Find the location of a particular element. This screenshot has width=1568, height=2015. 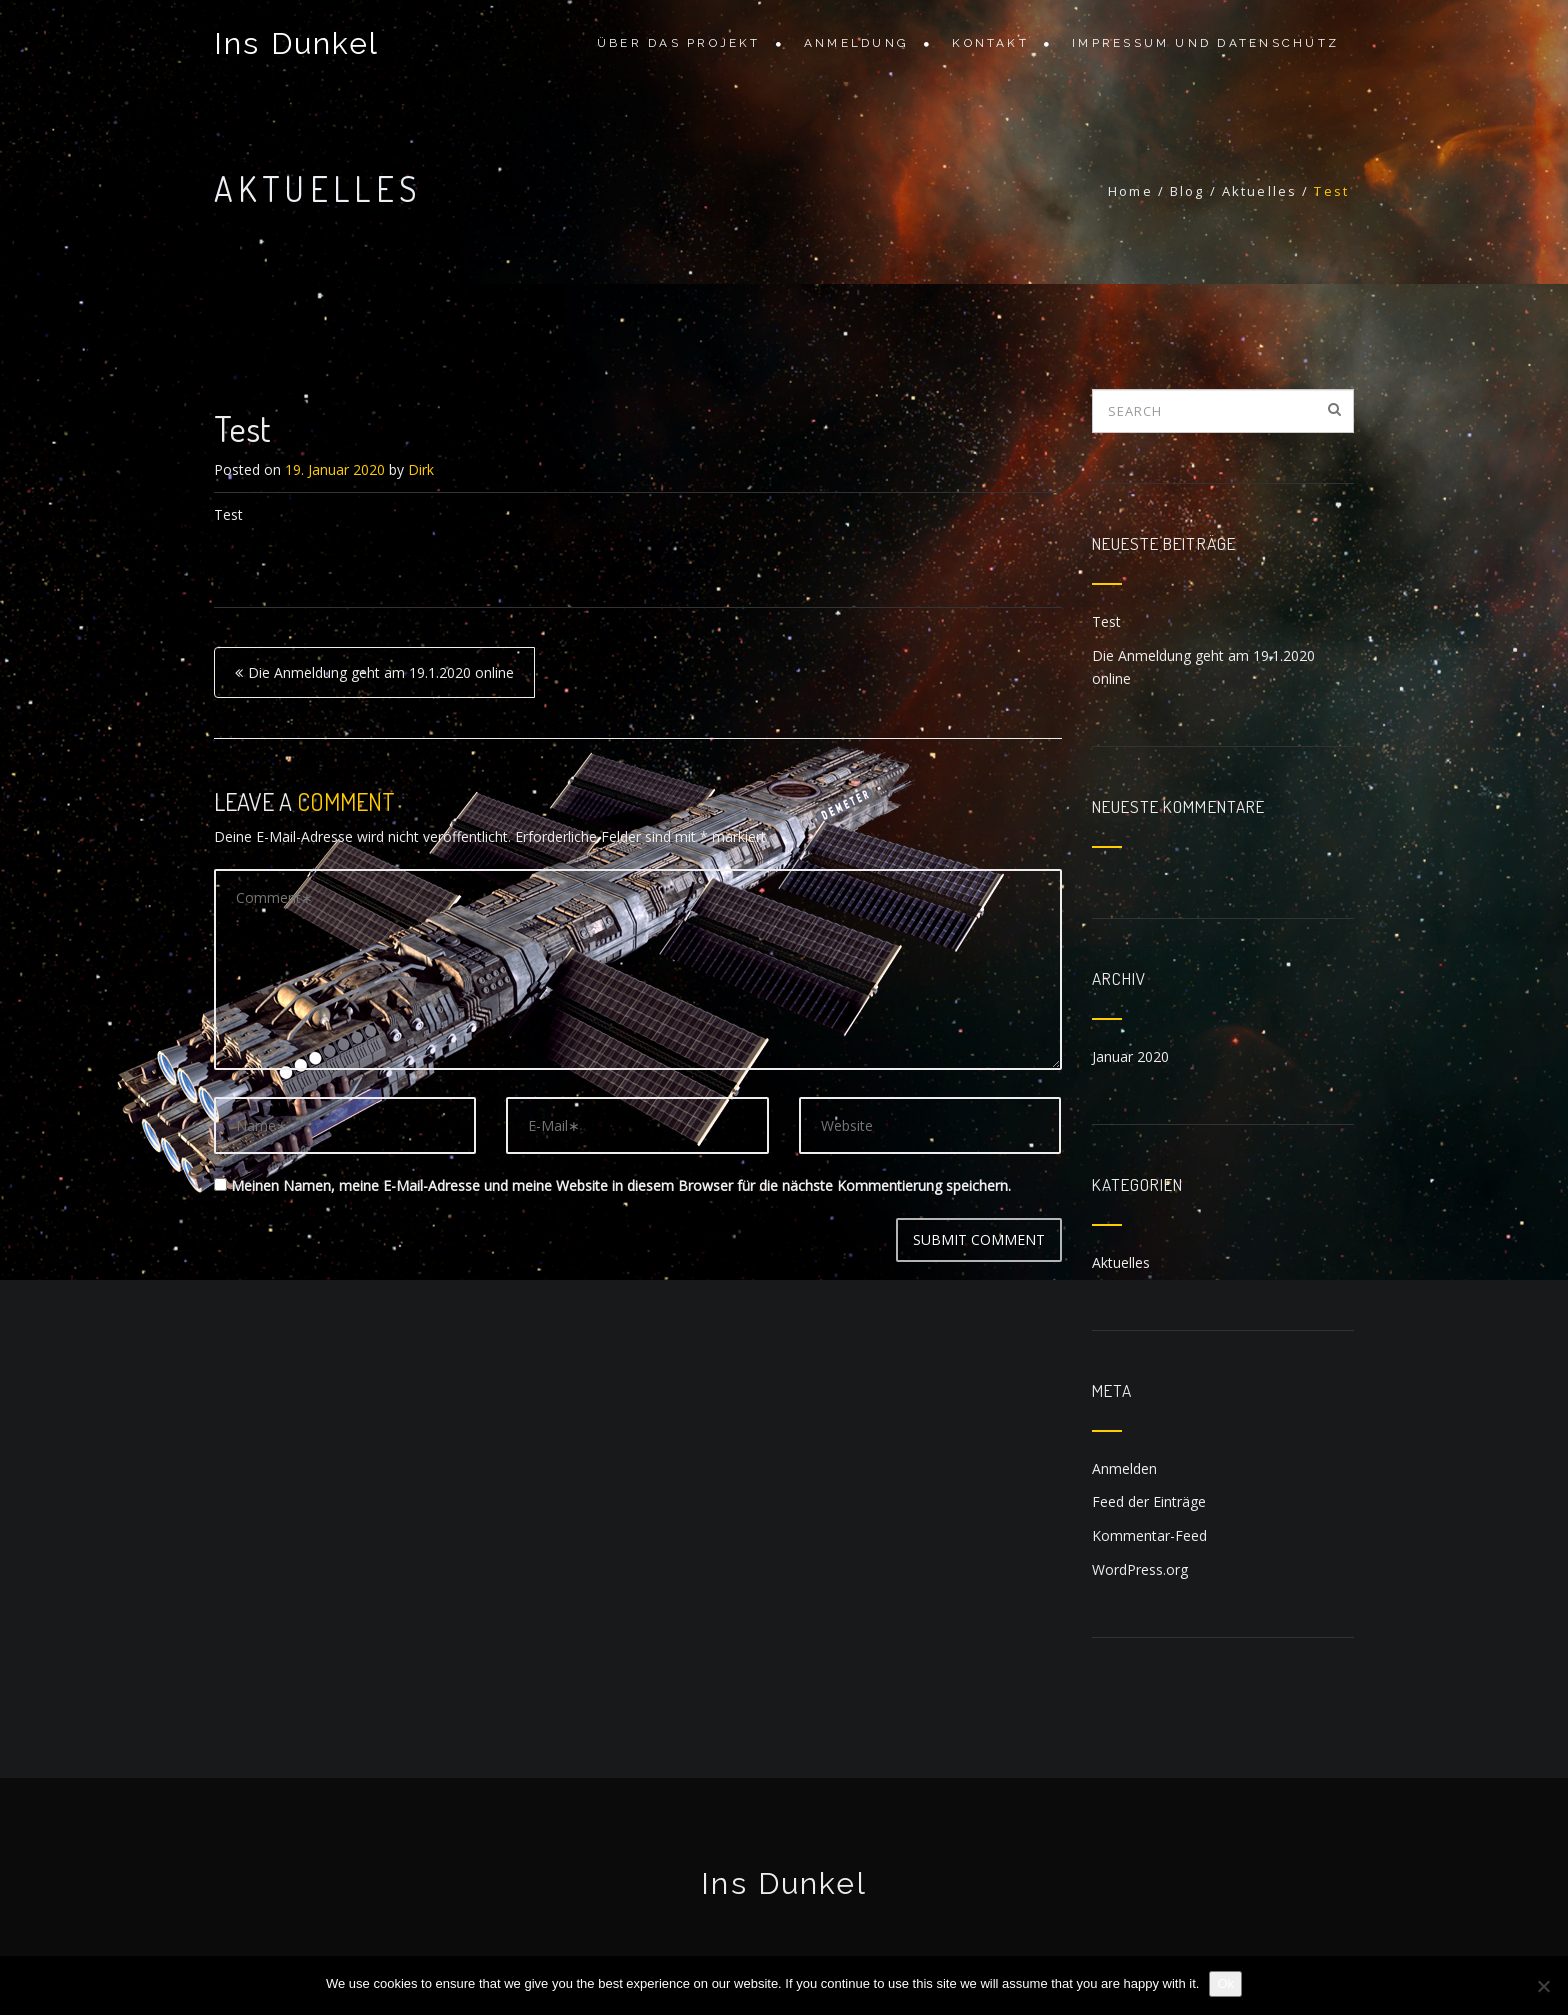

Kontakt is located at coordinates (990, 43).